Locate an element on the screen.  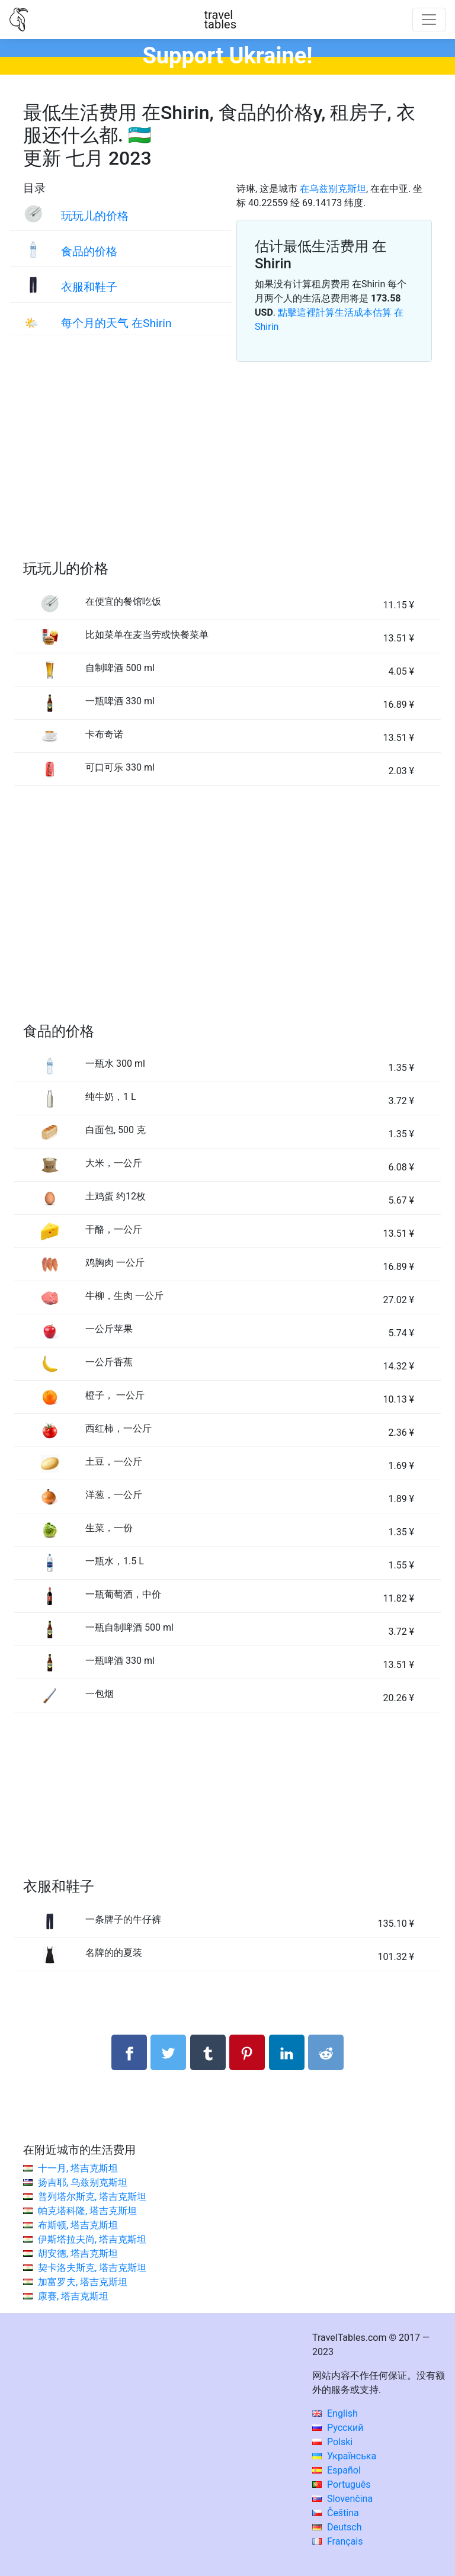
Polski is located at coordinates (332, 2441).